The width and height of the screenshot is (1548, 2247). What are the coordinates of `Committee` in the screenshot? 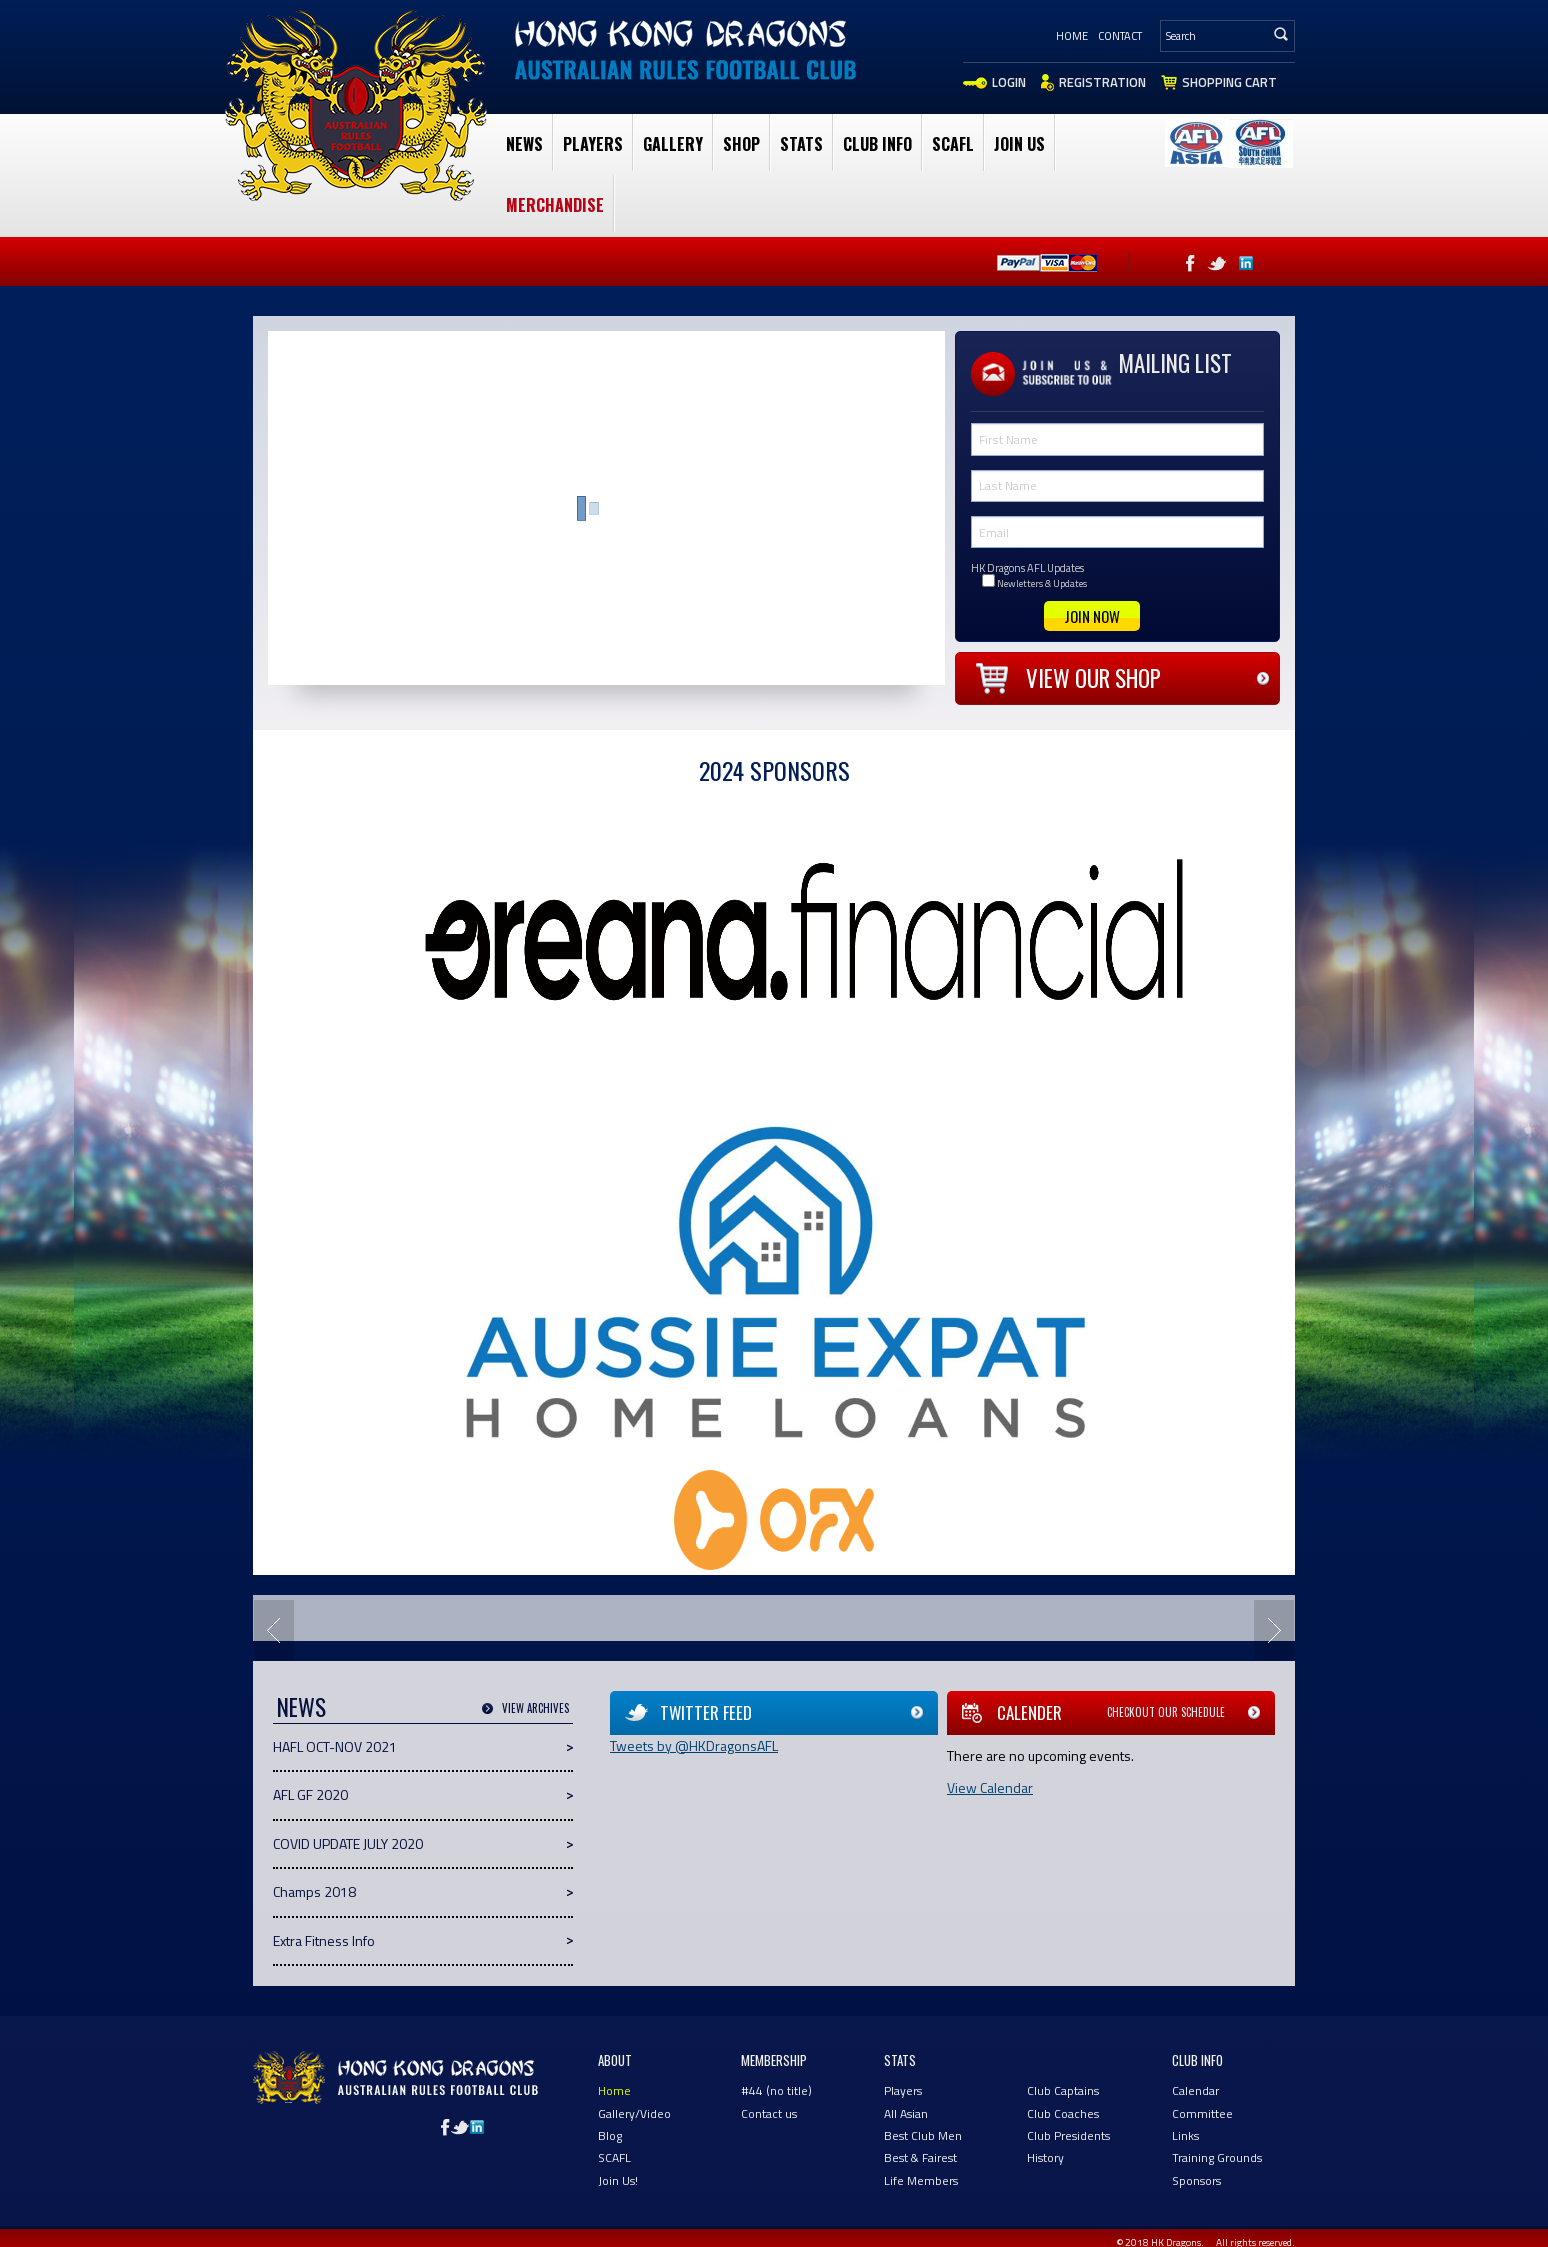 It's located at (1202, 2113).